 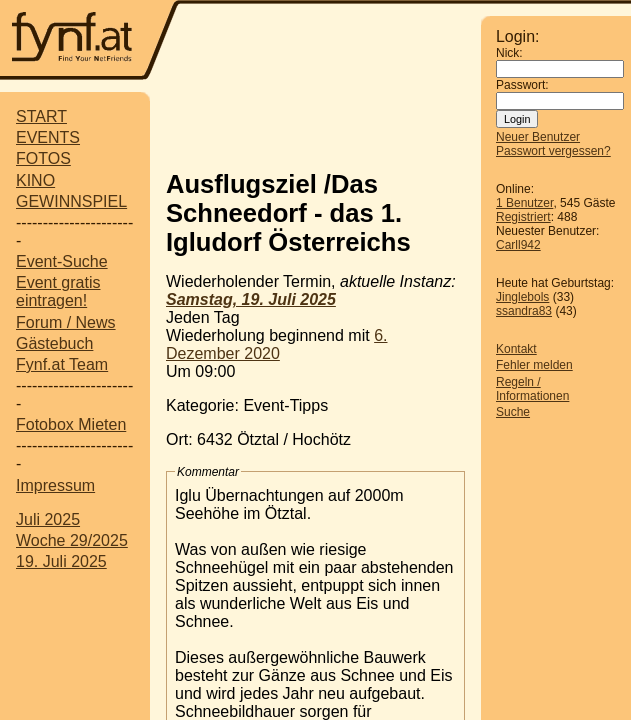 I want to click on Nick:, so click(x=509, y=53).